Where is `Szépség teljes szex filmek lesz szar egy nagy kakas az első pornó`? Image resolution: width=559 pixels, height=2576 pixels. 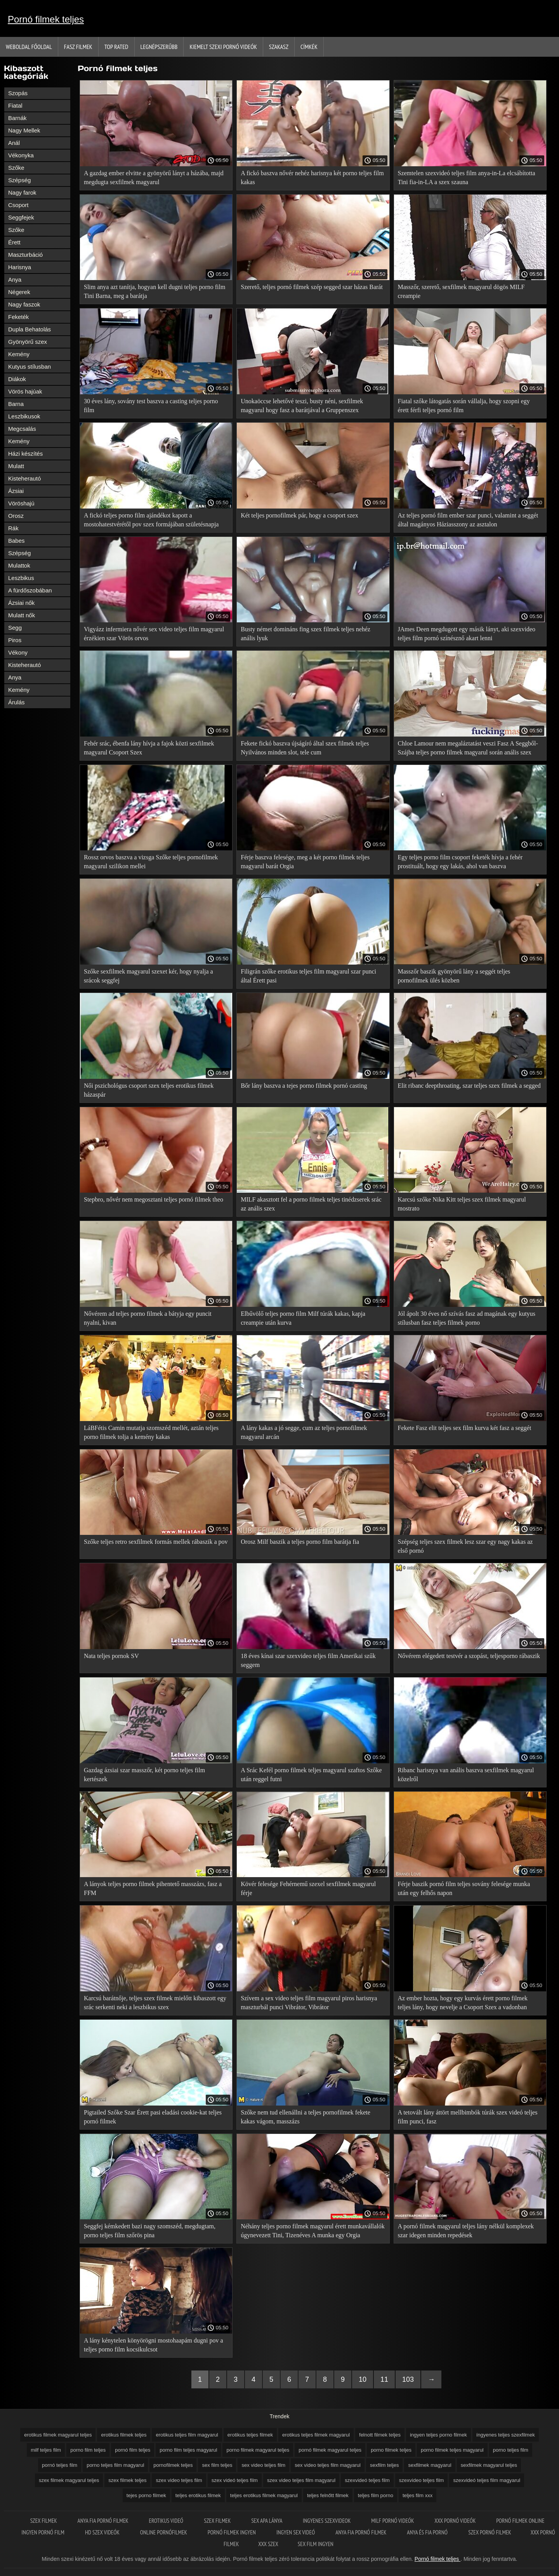 Szépség teljes szex filmek lesz szar egy nagy kakas az első pornó is located at coordinates (465, 1546).